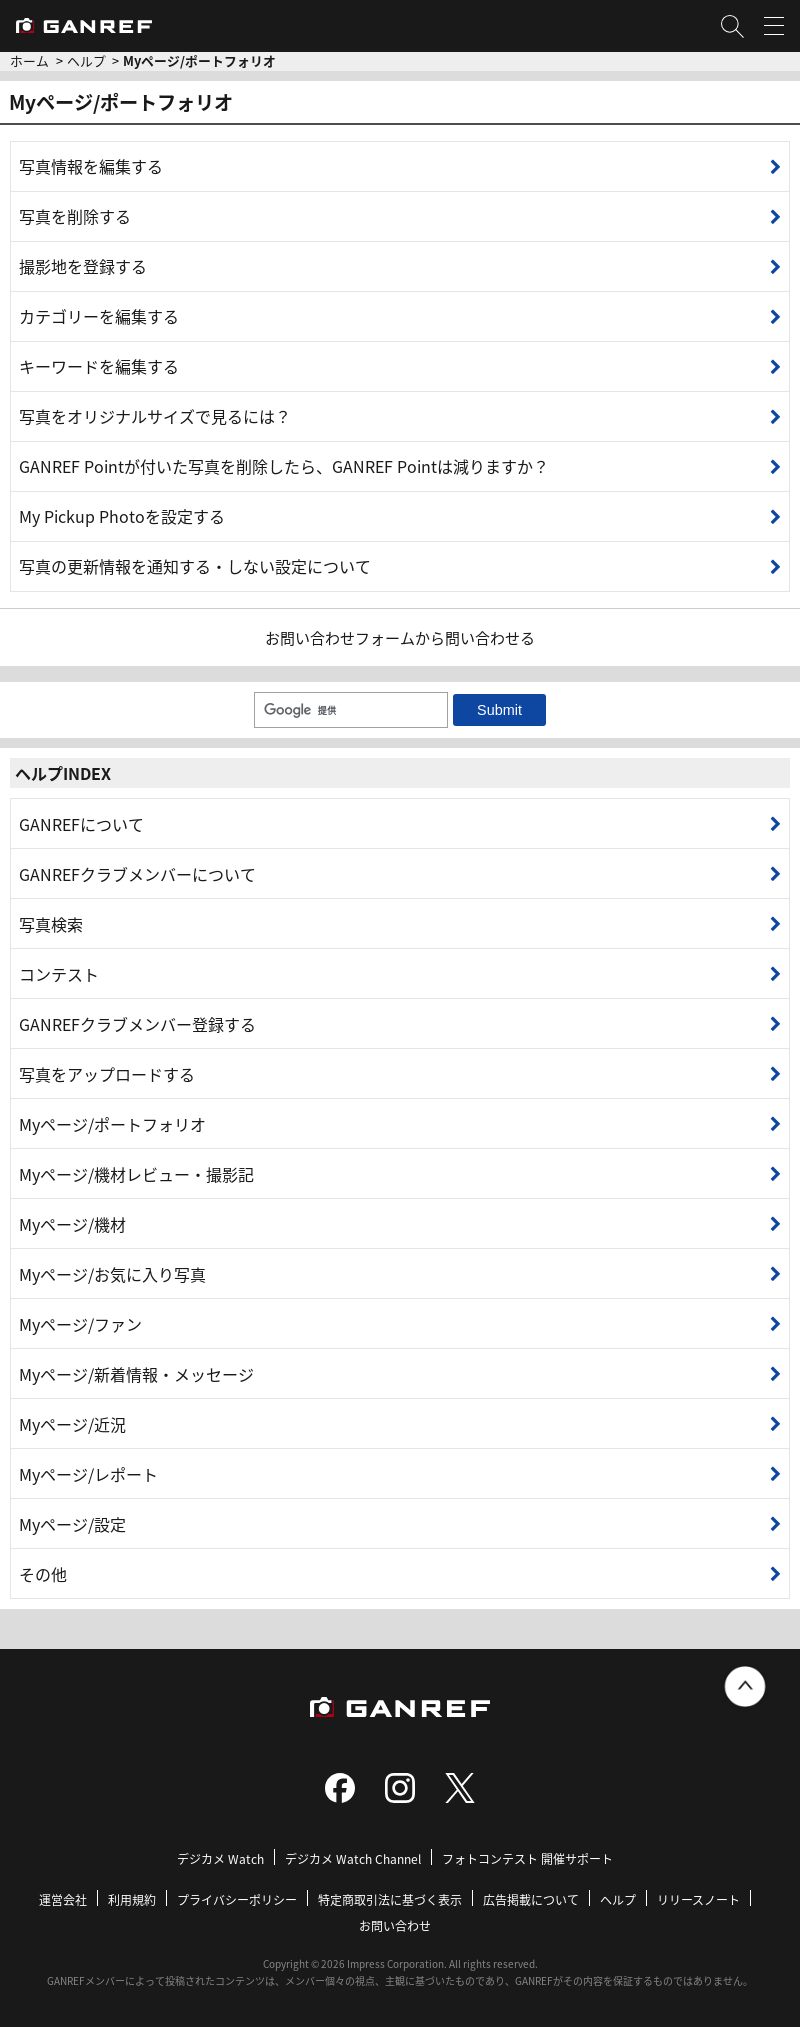 This screenshot has width=800, height=2027. What do you see at coordinates (43, 1574) in the screenshot?
I see `その他` at bounding box center [43, 1574].